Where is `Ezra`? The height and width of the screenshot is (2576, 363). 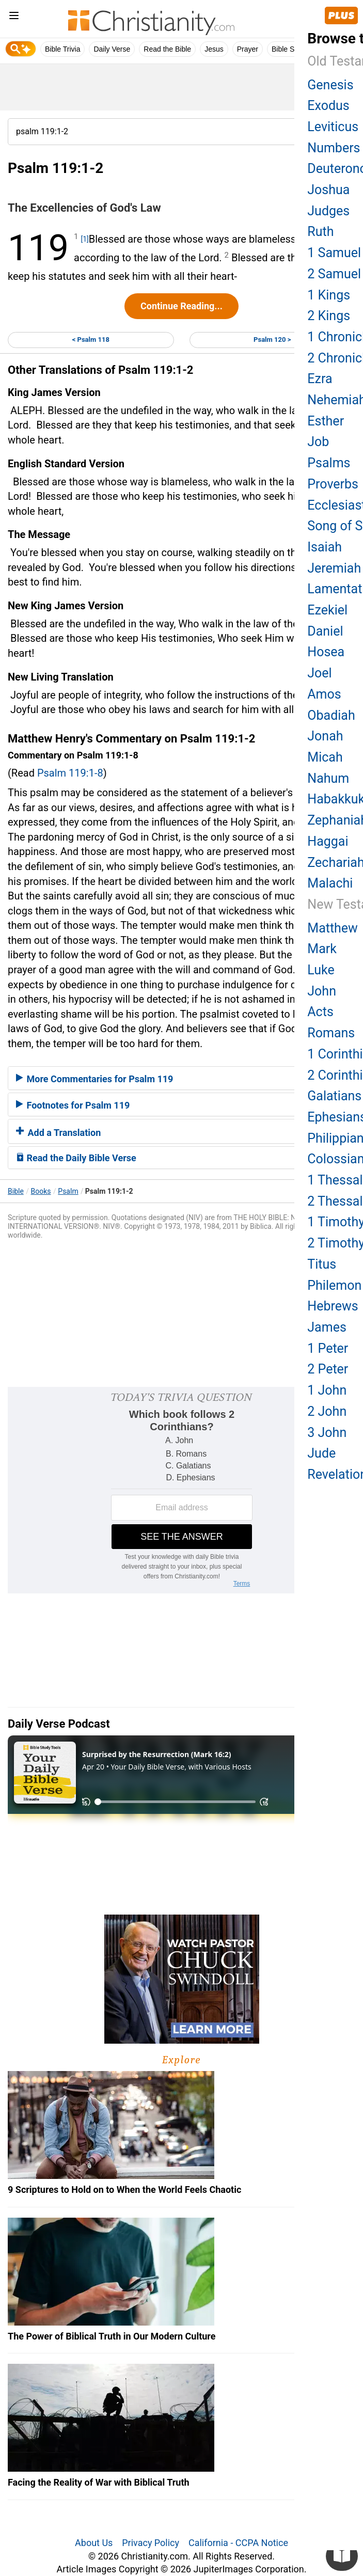 Ezra is located at coordinates (319, 378).